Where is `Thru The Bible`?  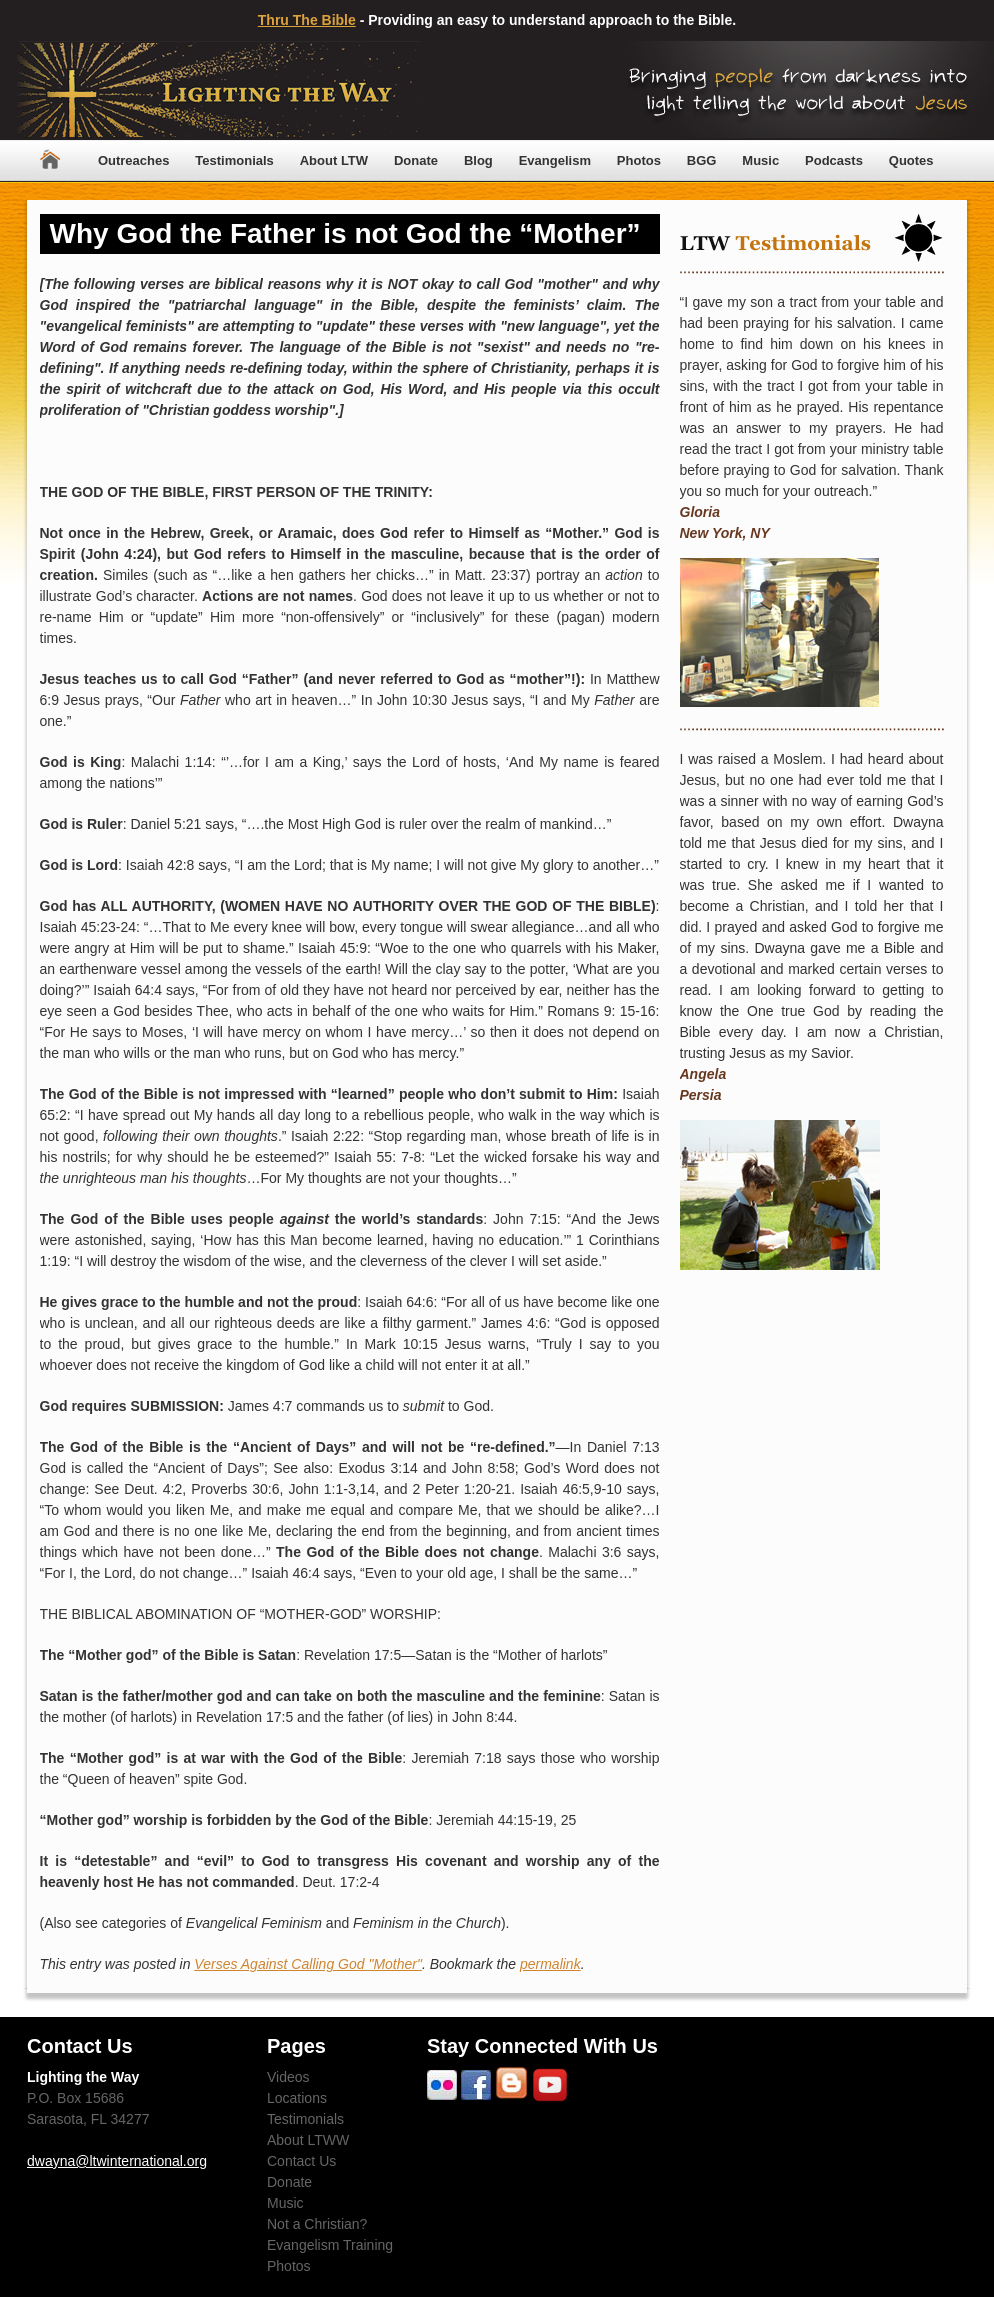 Thru The Bible is located at coordinates (307, 20).